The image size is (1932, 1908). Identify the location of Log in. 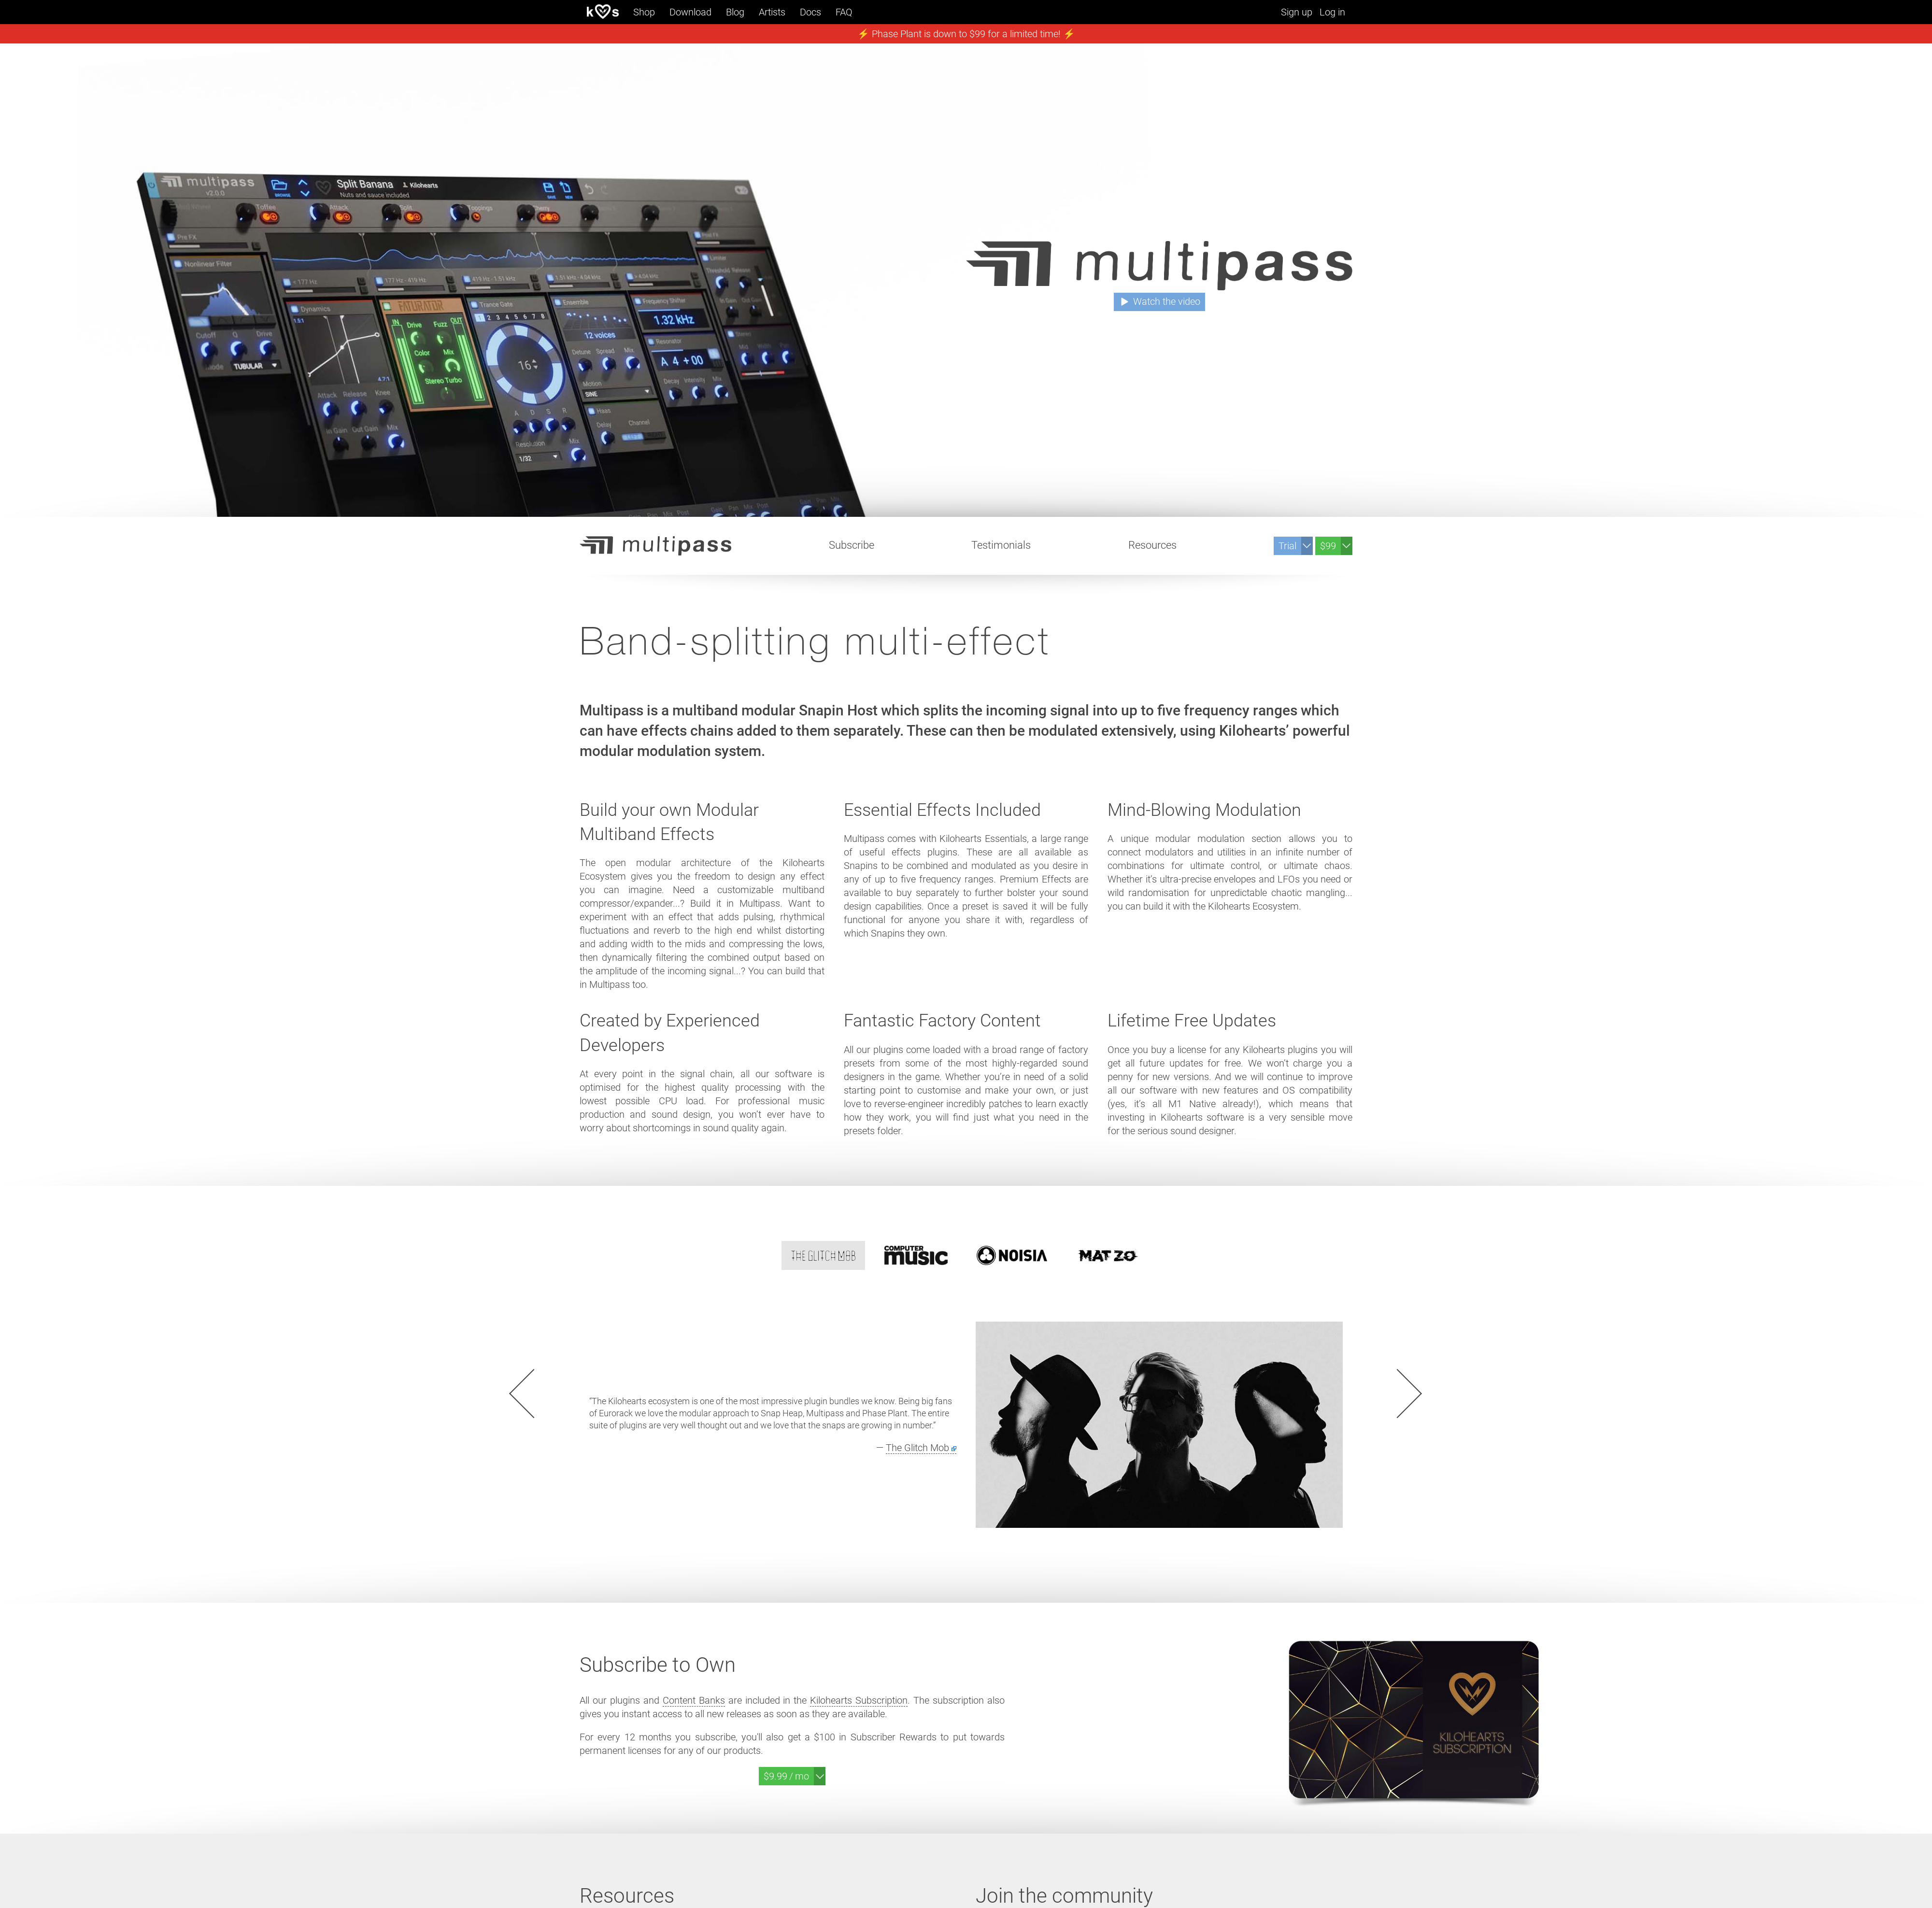
(1332, 12).